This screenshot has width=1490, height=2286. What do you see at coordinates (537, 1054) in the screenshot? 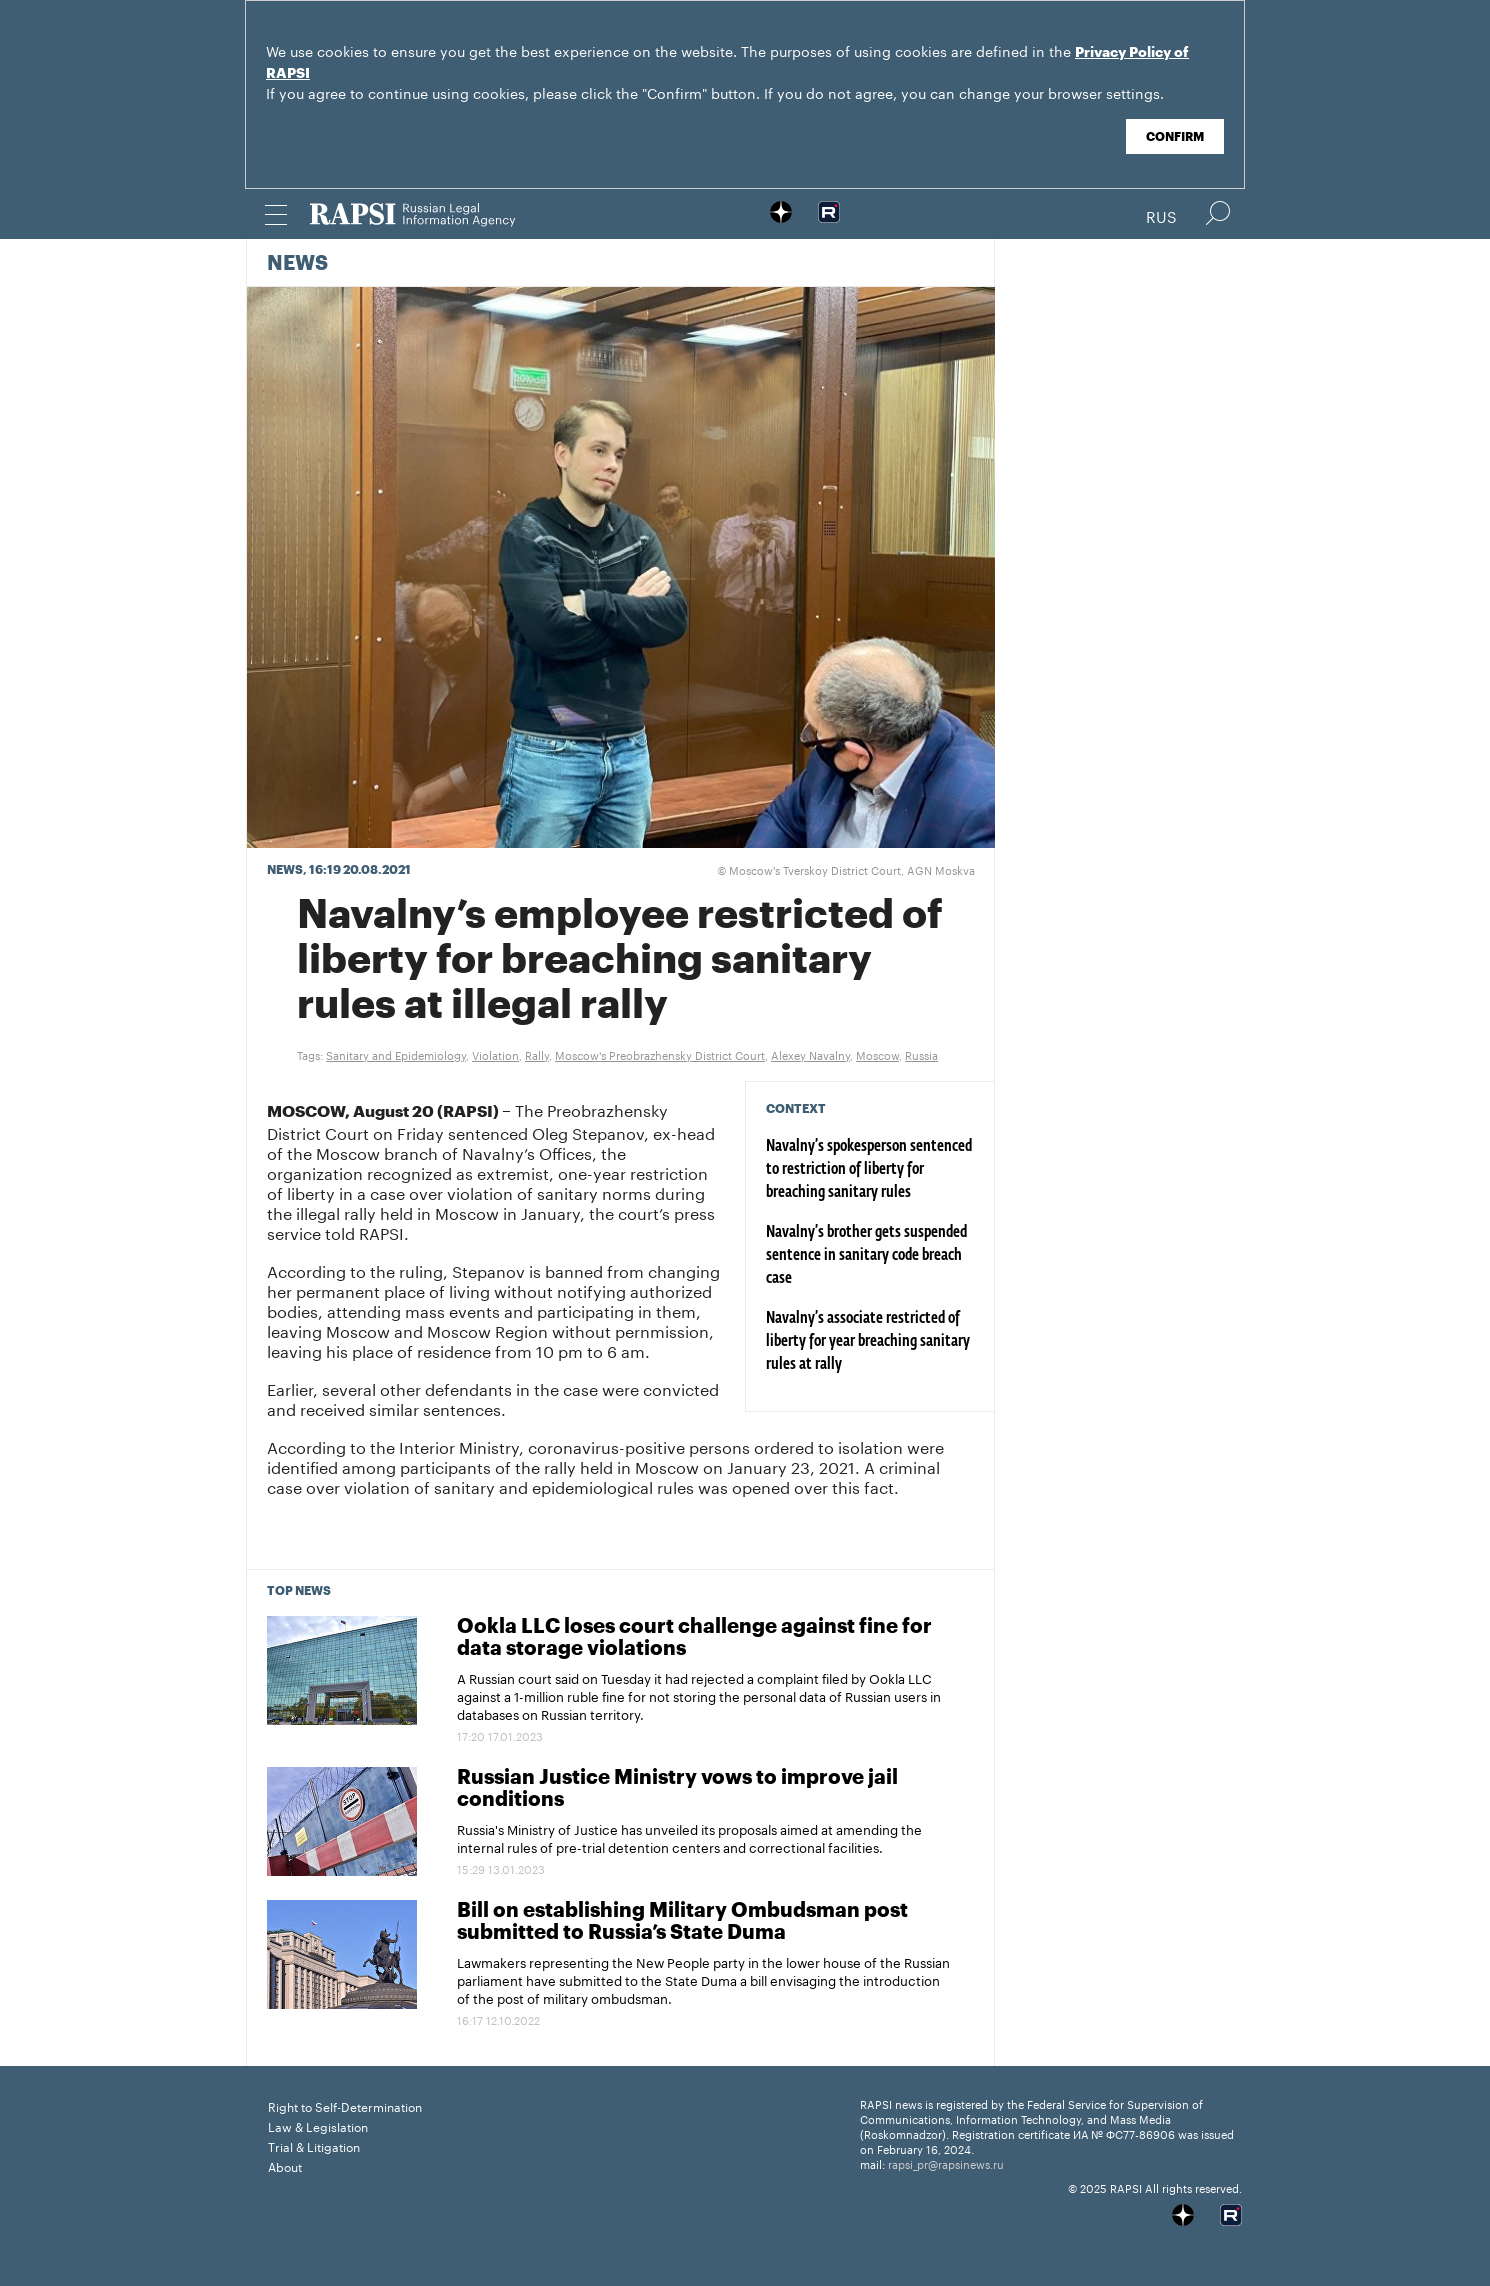
I see `Rally` at bounding box center [537, 1054].